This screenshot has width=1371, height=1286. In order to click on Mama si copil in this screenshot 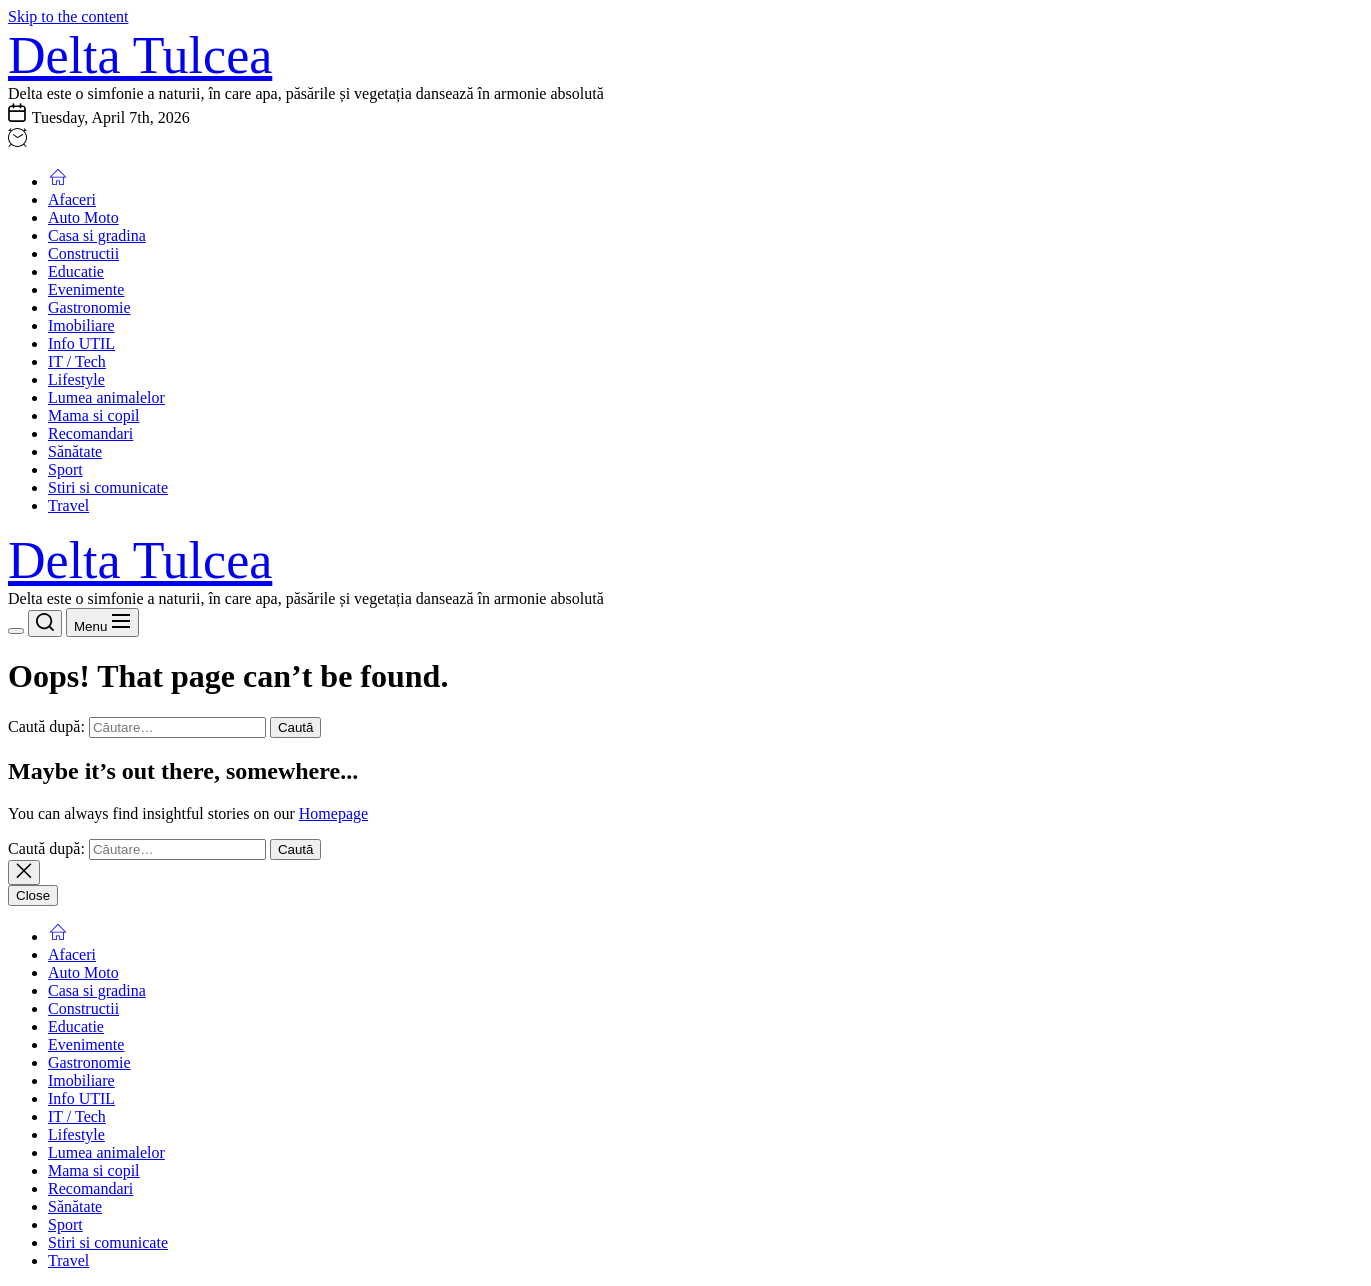, I will do `click(94, 415)`.